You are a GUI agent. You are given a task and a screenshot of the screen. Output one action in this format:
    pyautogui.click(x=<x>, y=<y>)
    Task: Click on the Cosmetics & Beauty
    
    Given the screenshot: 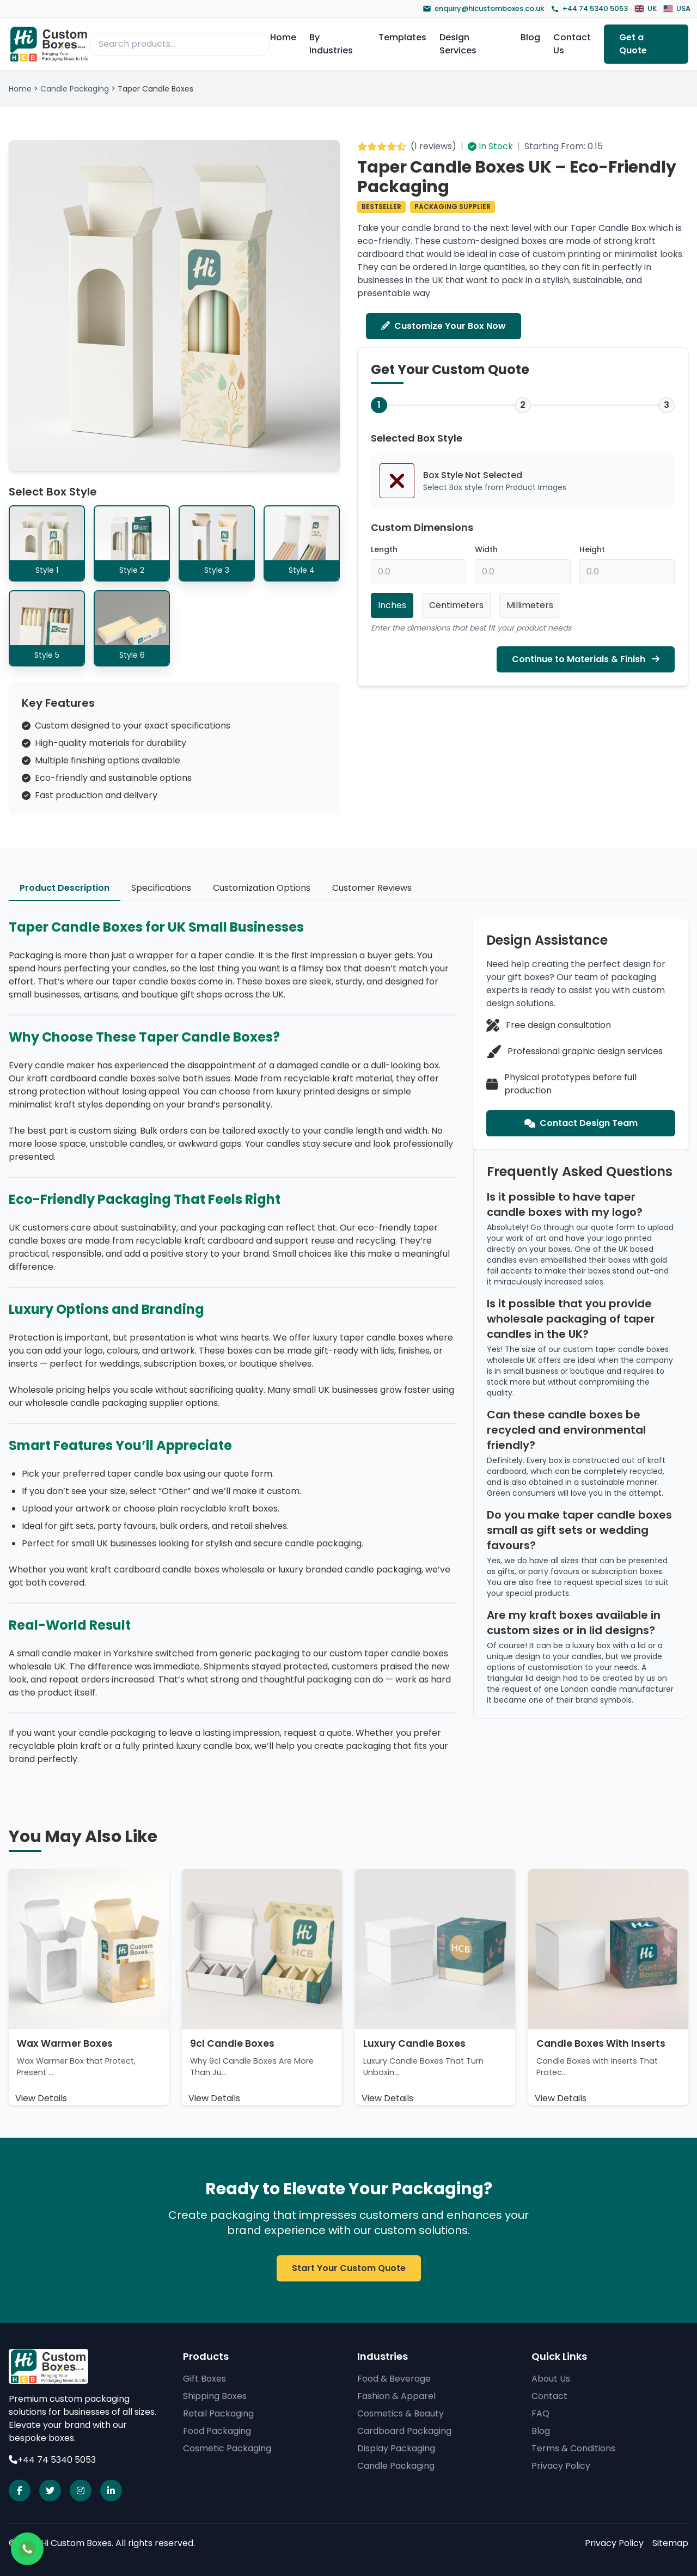 What is the action you would take?
    pyautogui.click(x=400, y=2413)
    